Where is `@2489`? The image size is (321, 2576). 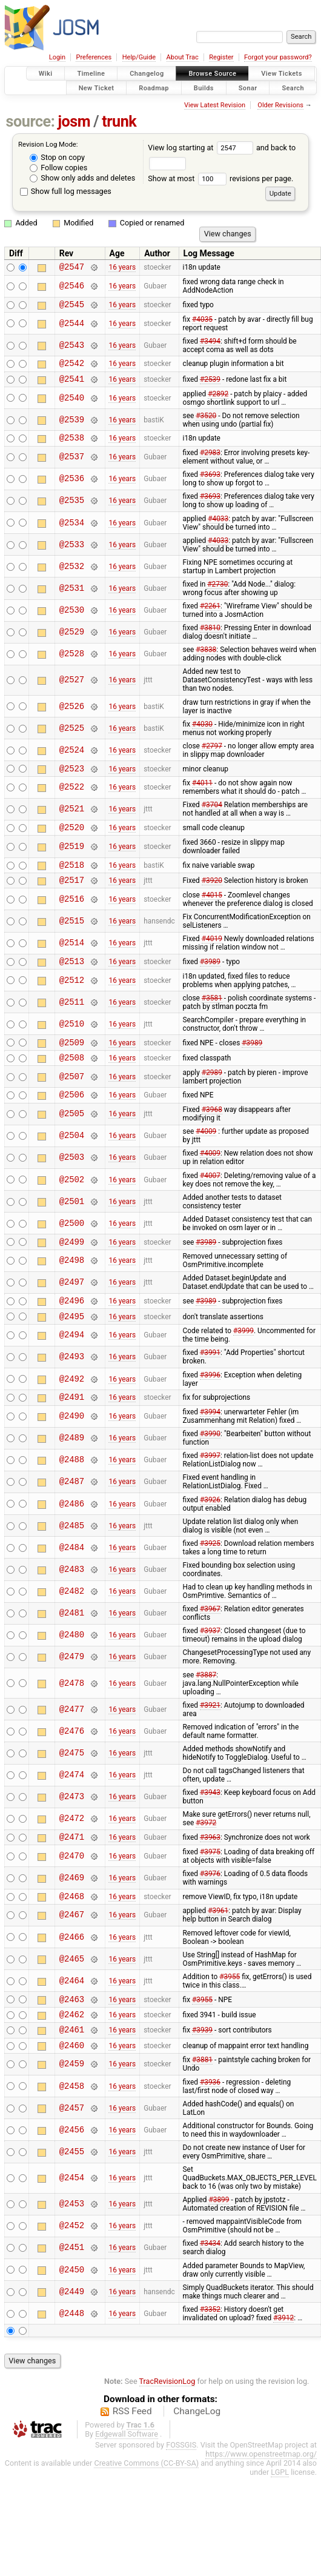
@2489 is located at coordinates (71, 1469).